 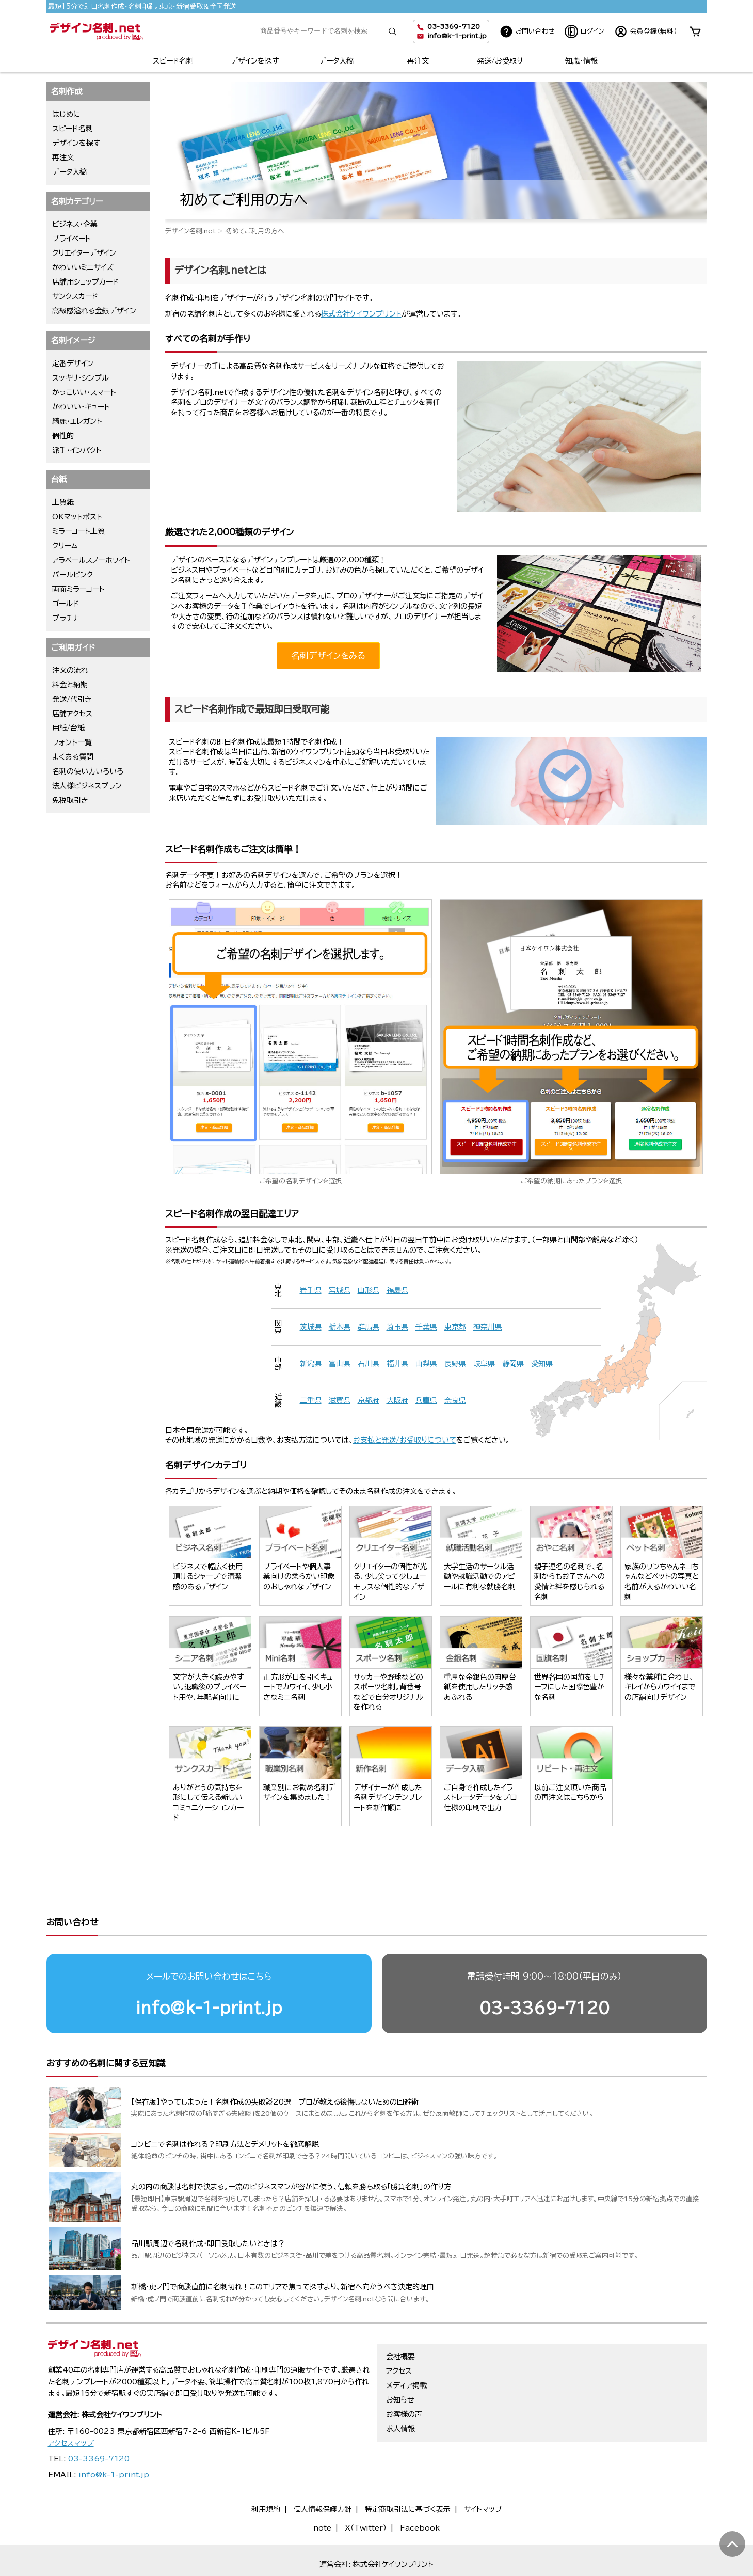 I want to click on 茨城県, so click(x=311, y=1327).